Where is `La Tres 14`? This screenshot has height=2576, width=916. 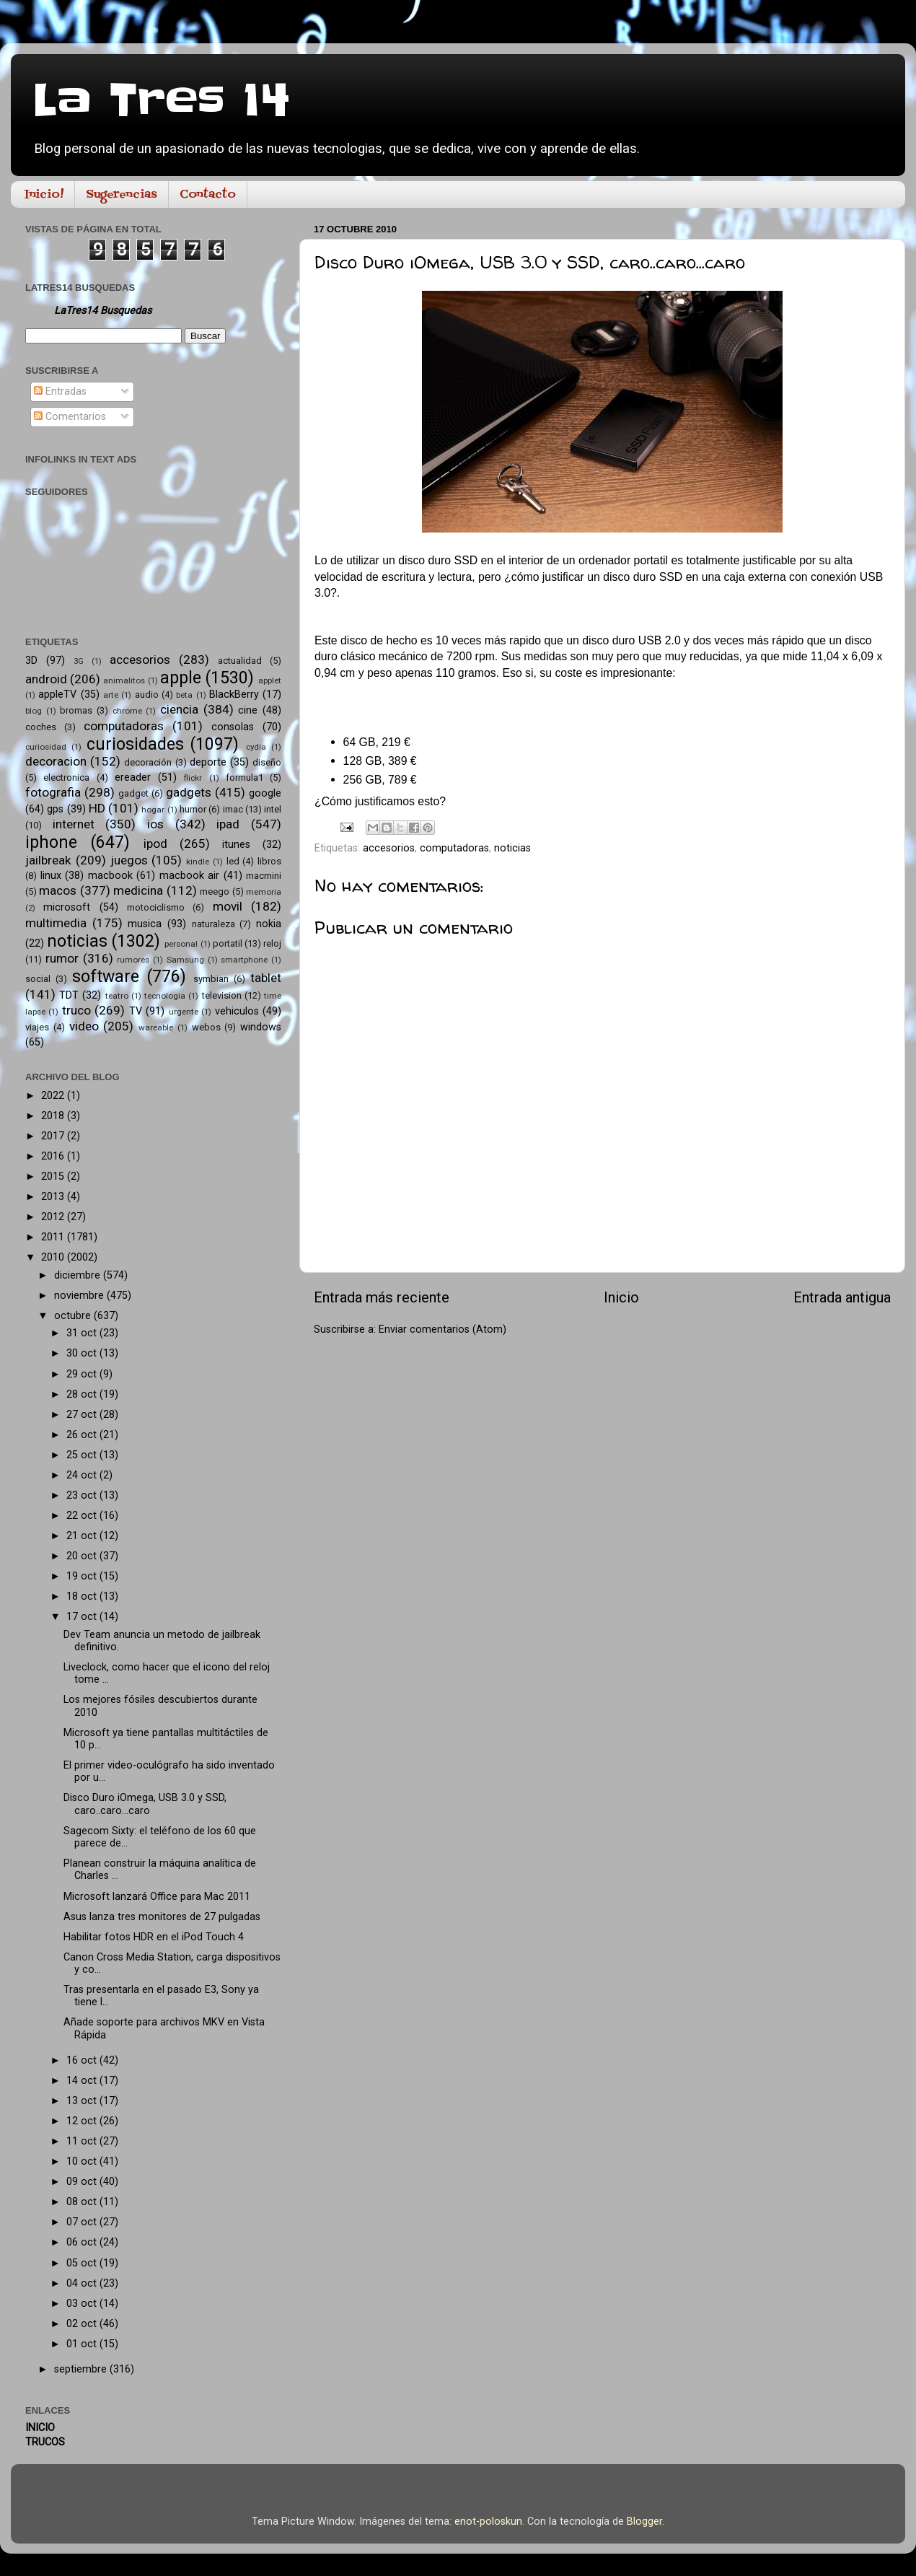
La Tres 14 is located at coordinates (161, 101).